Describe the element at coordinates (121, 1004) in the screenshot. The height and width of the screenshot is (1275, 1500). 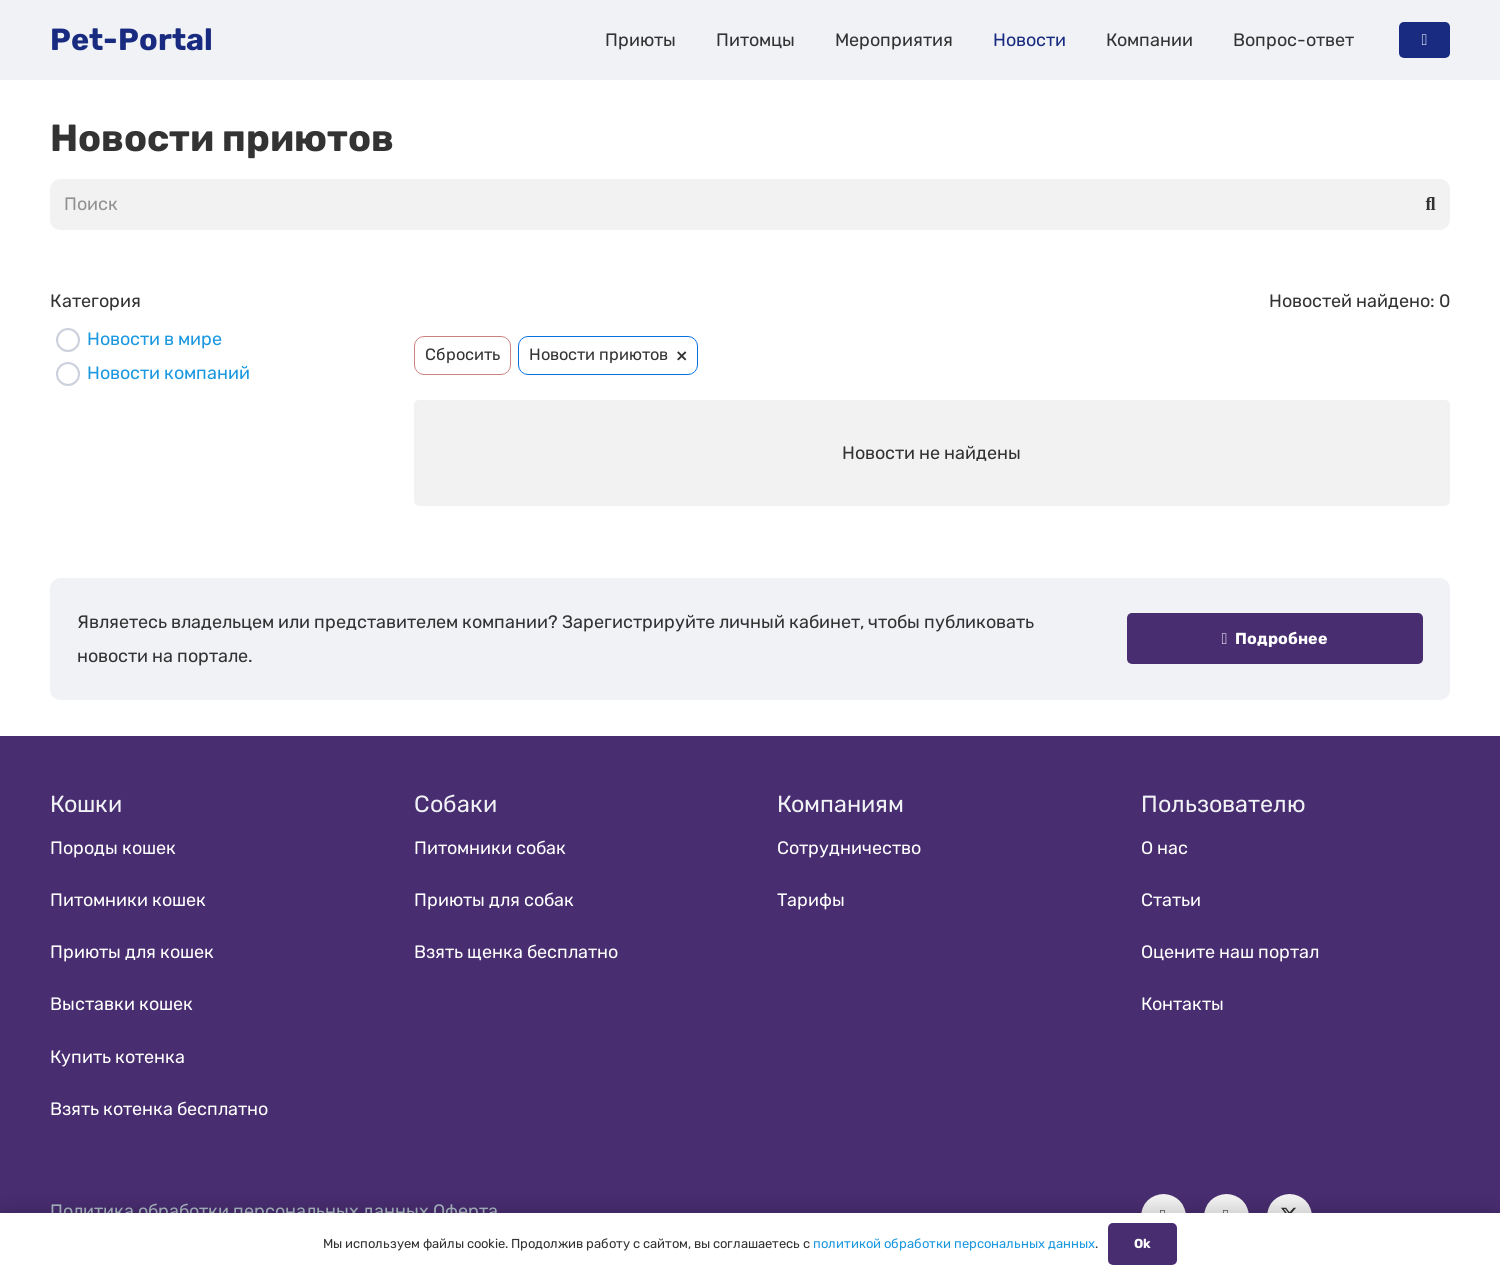
I see `Выставки кошек` at that location.